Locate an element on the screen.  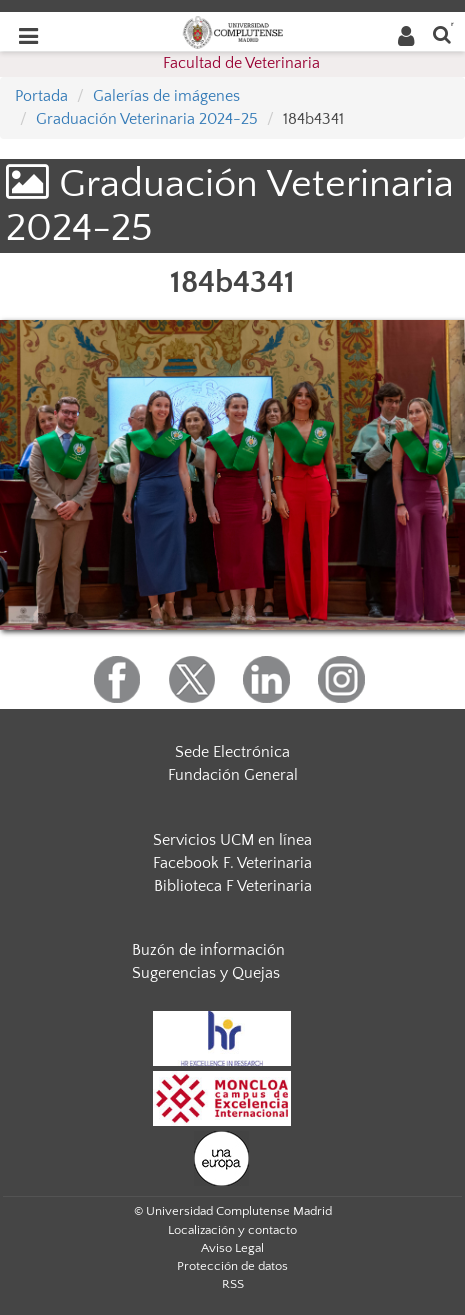
Buzón de información is located at coordinates (208, 950).